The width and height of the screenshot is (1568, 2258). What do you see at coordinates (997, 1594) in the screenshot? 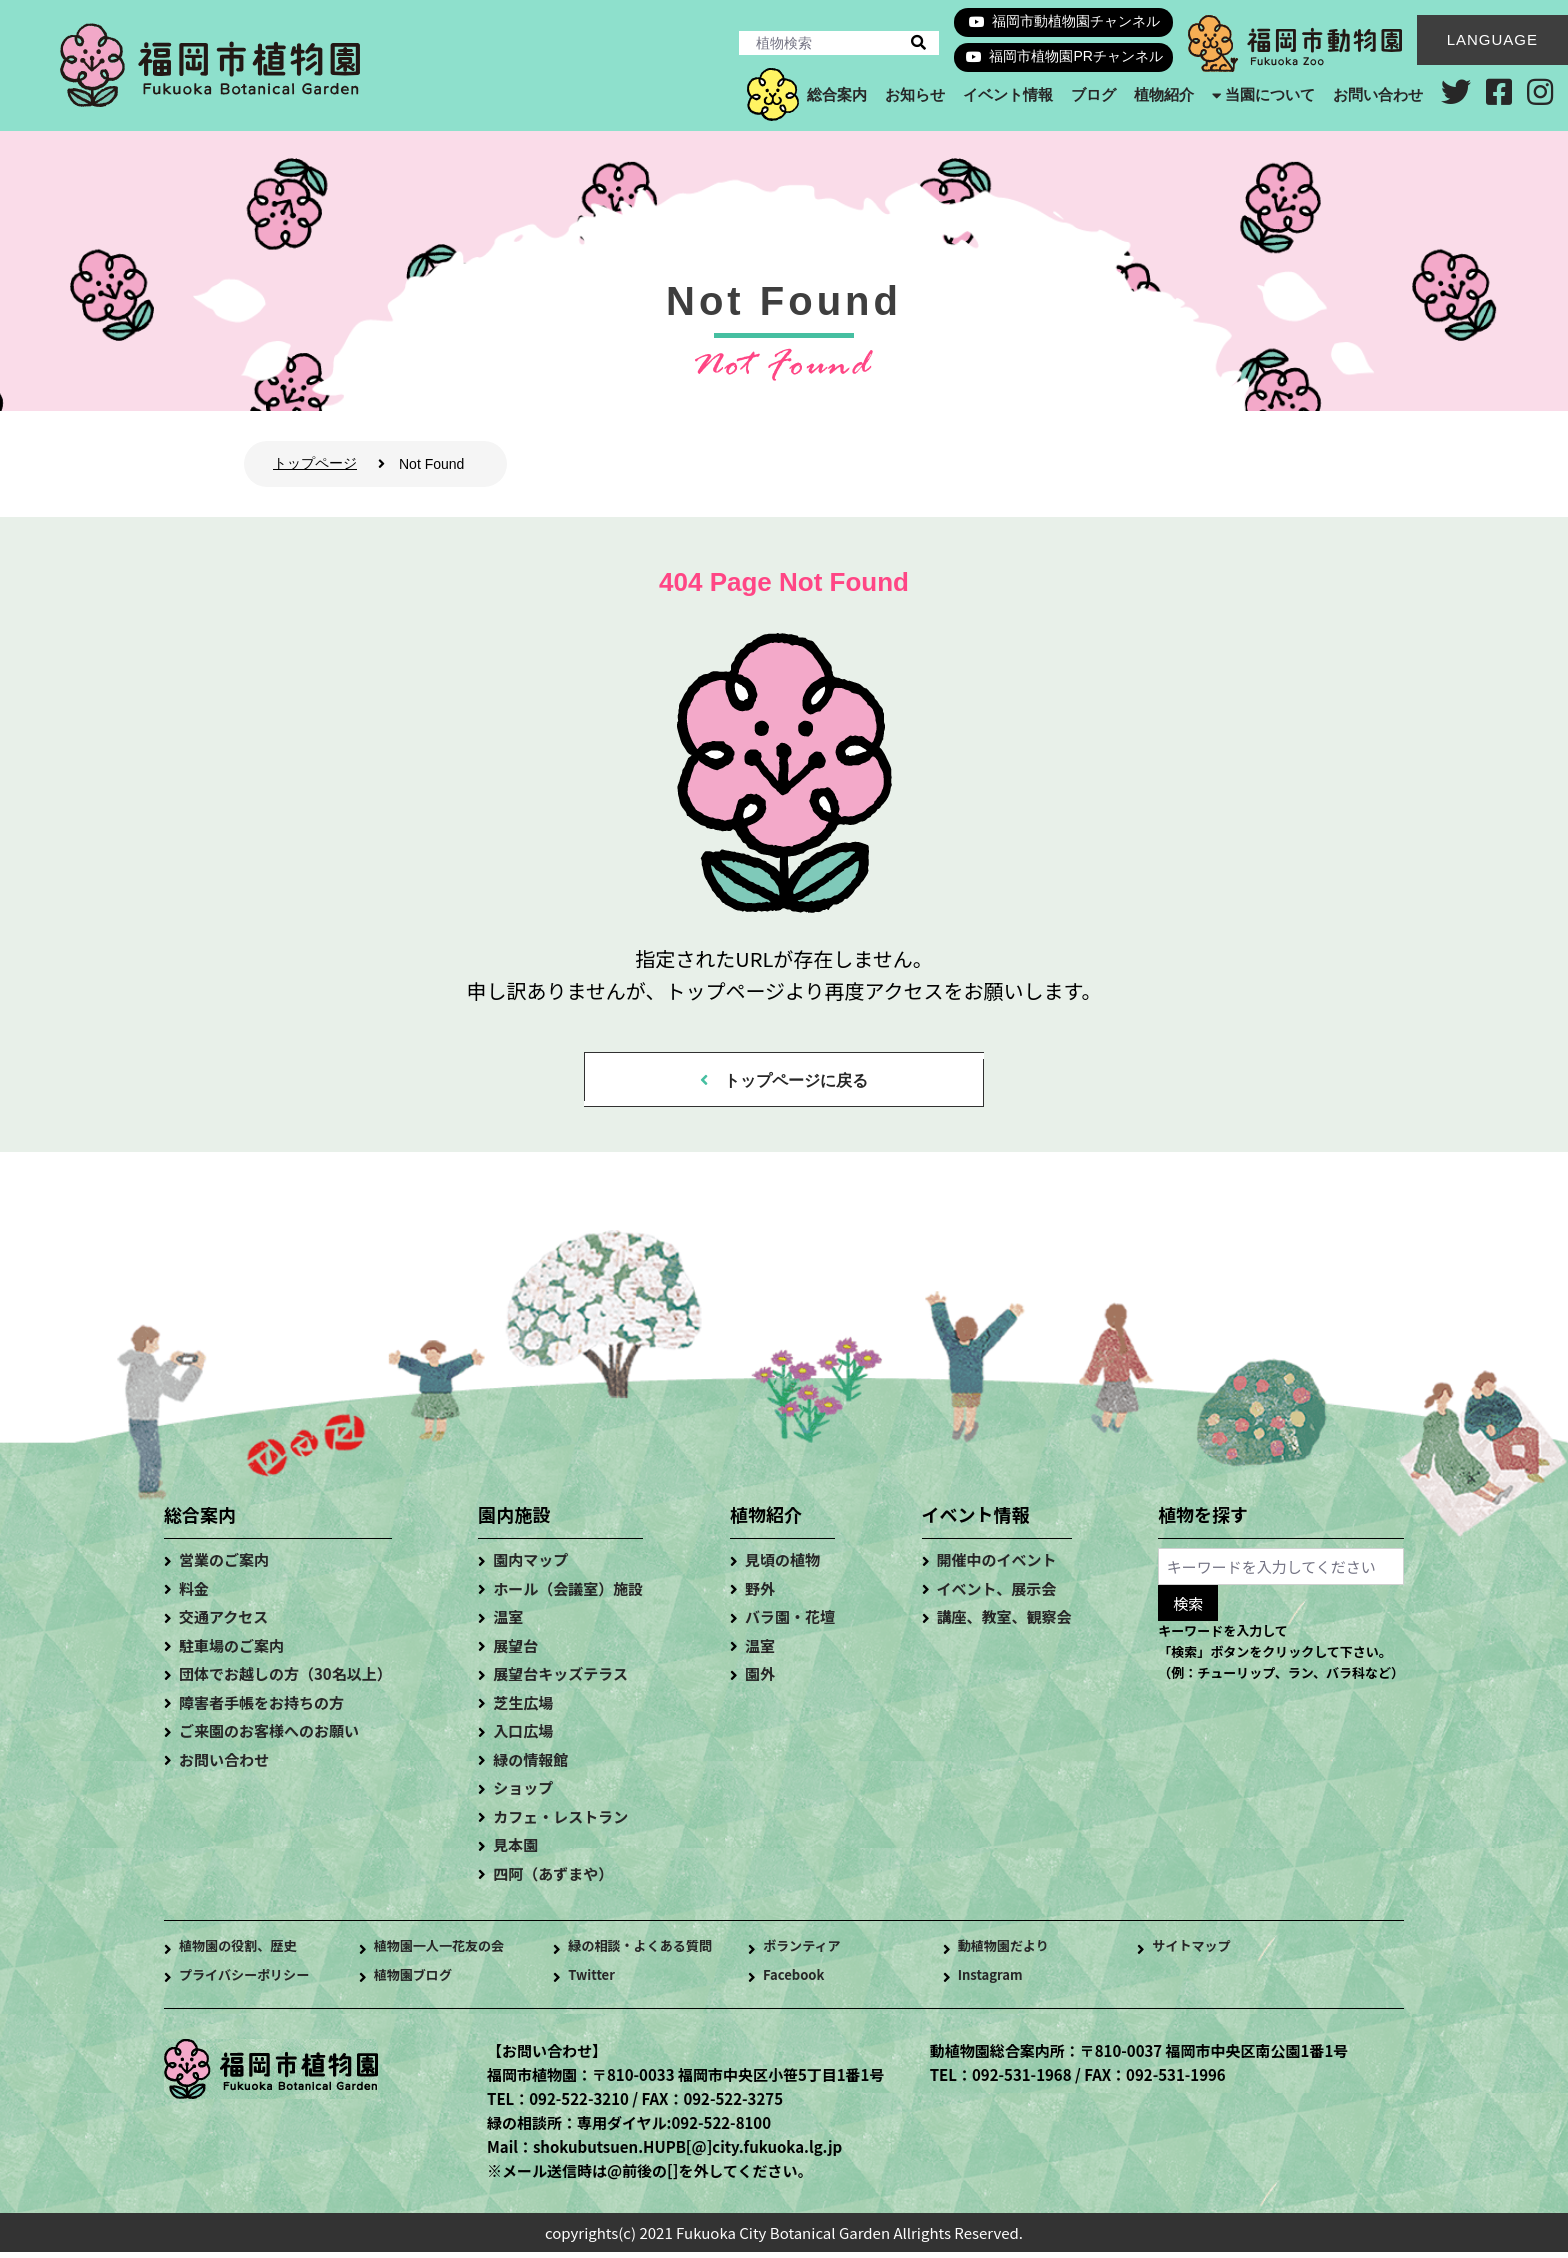
I see `イベント、展示会` at bounding box center [997, 1594].